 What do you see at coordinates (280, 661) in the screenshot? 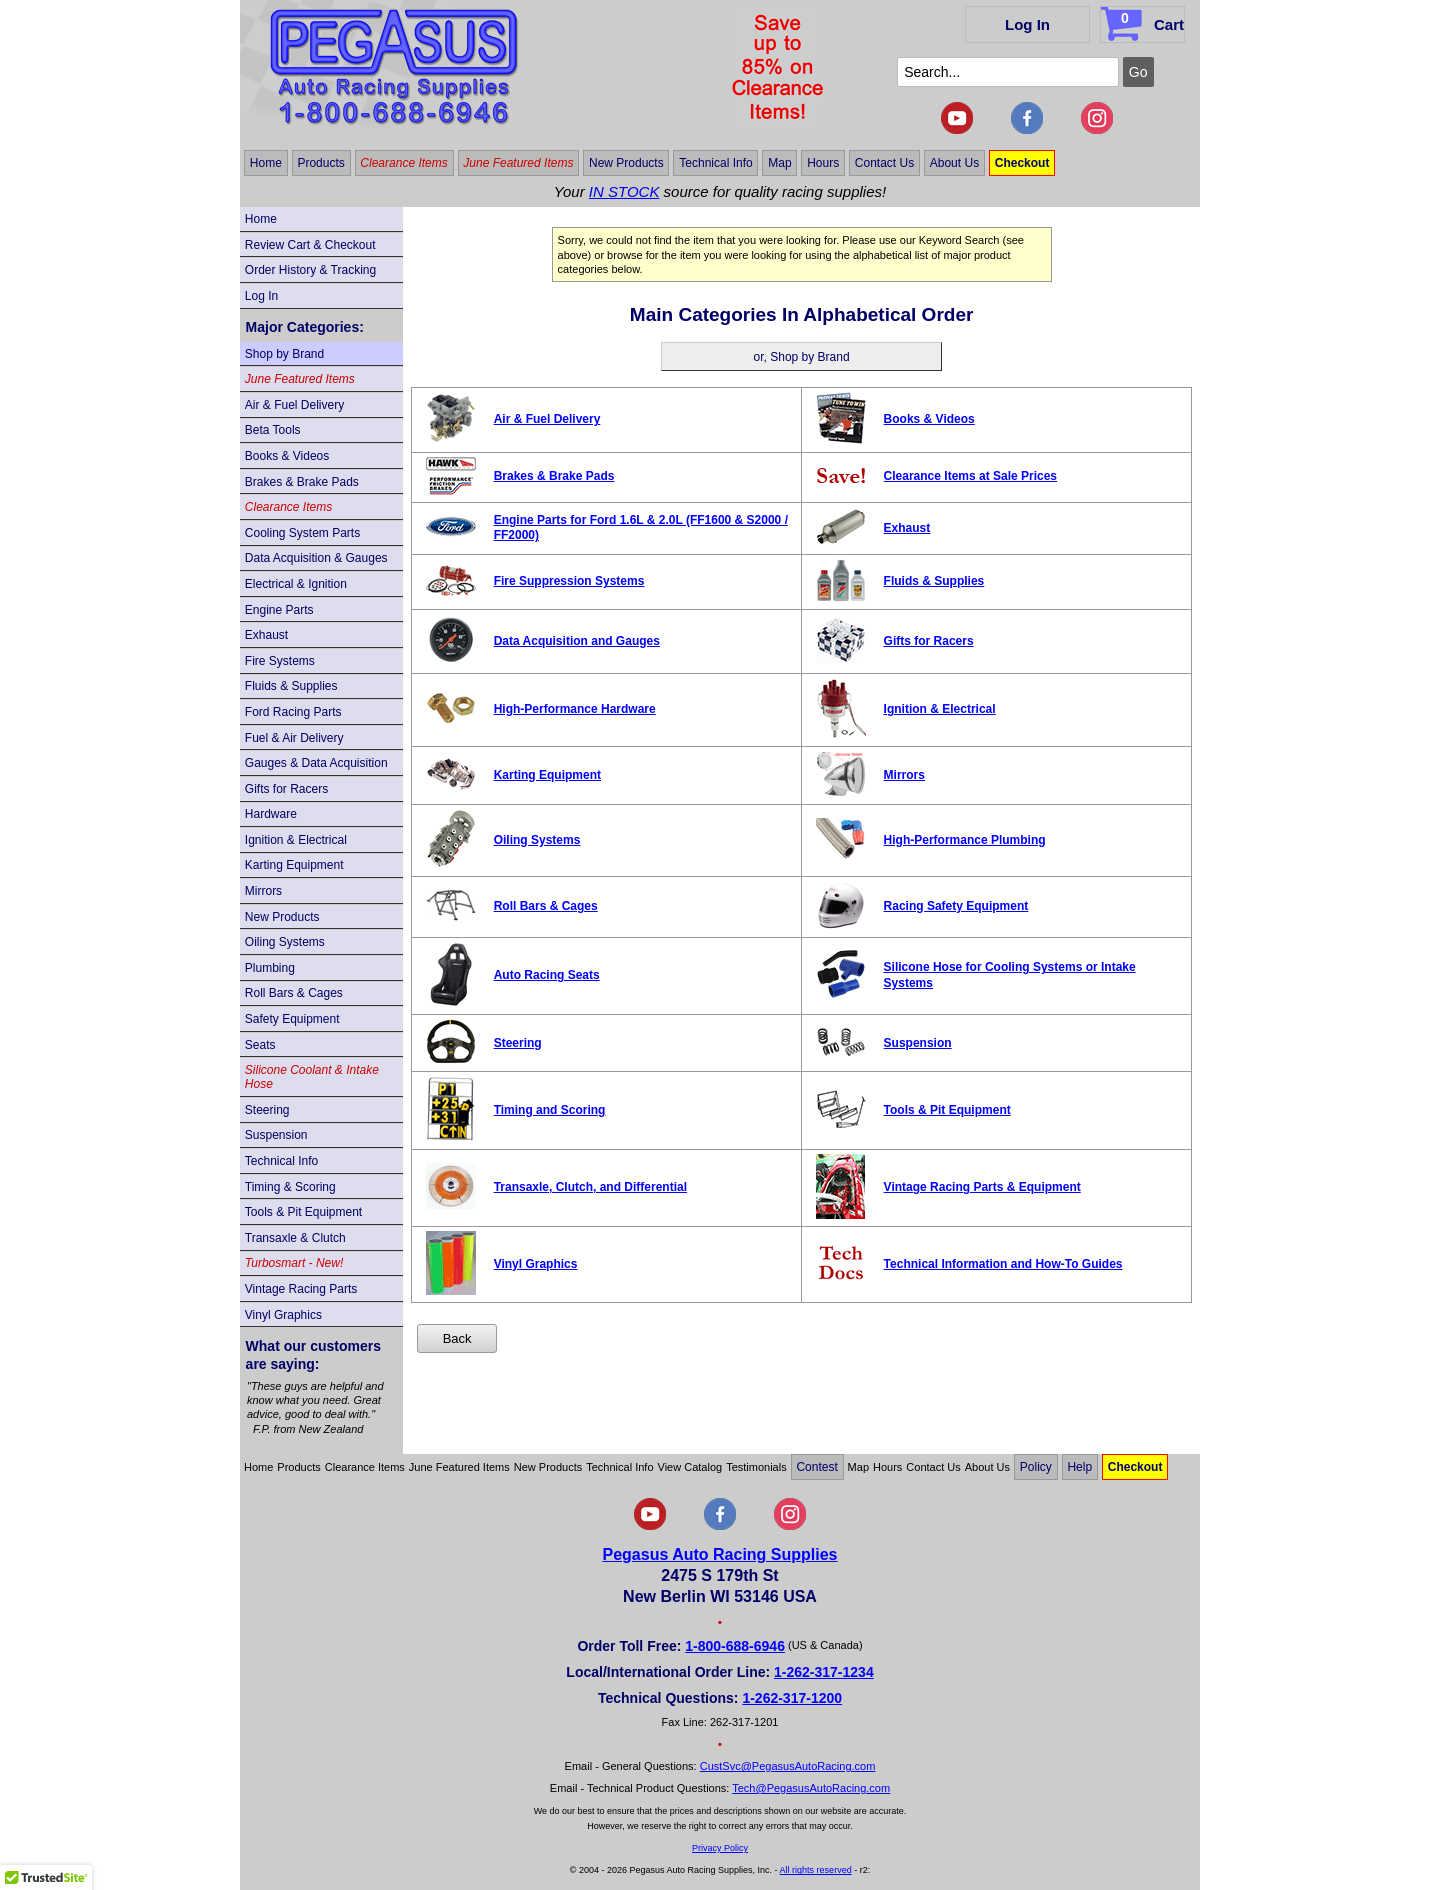
I see `Fire Systems` at bounding box center [280, 661].